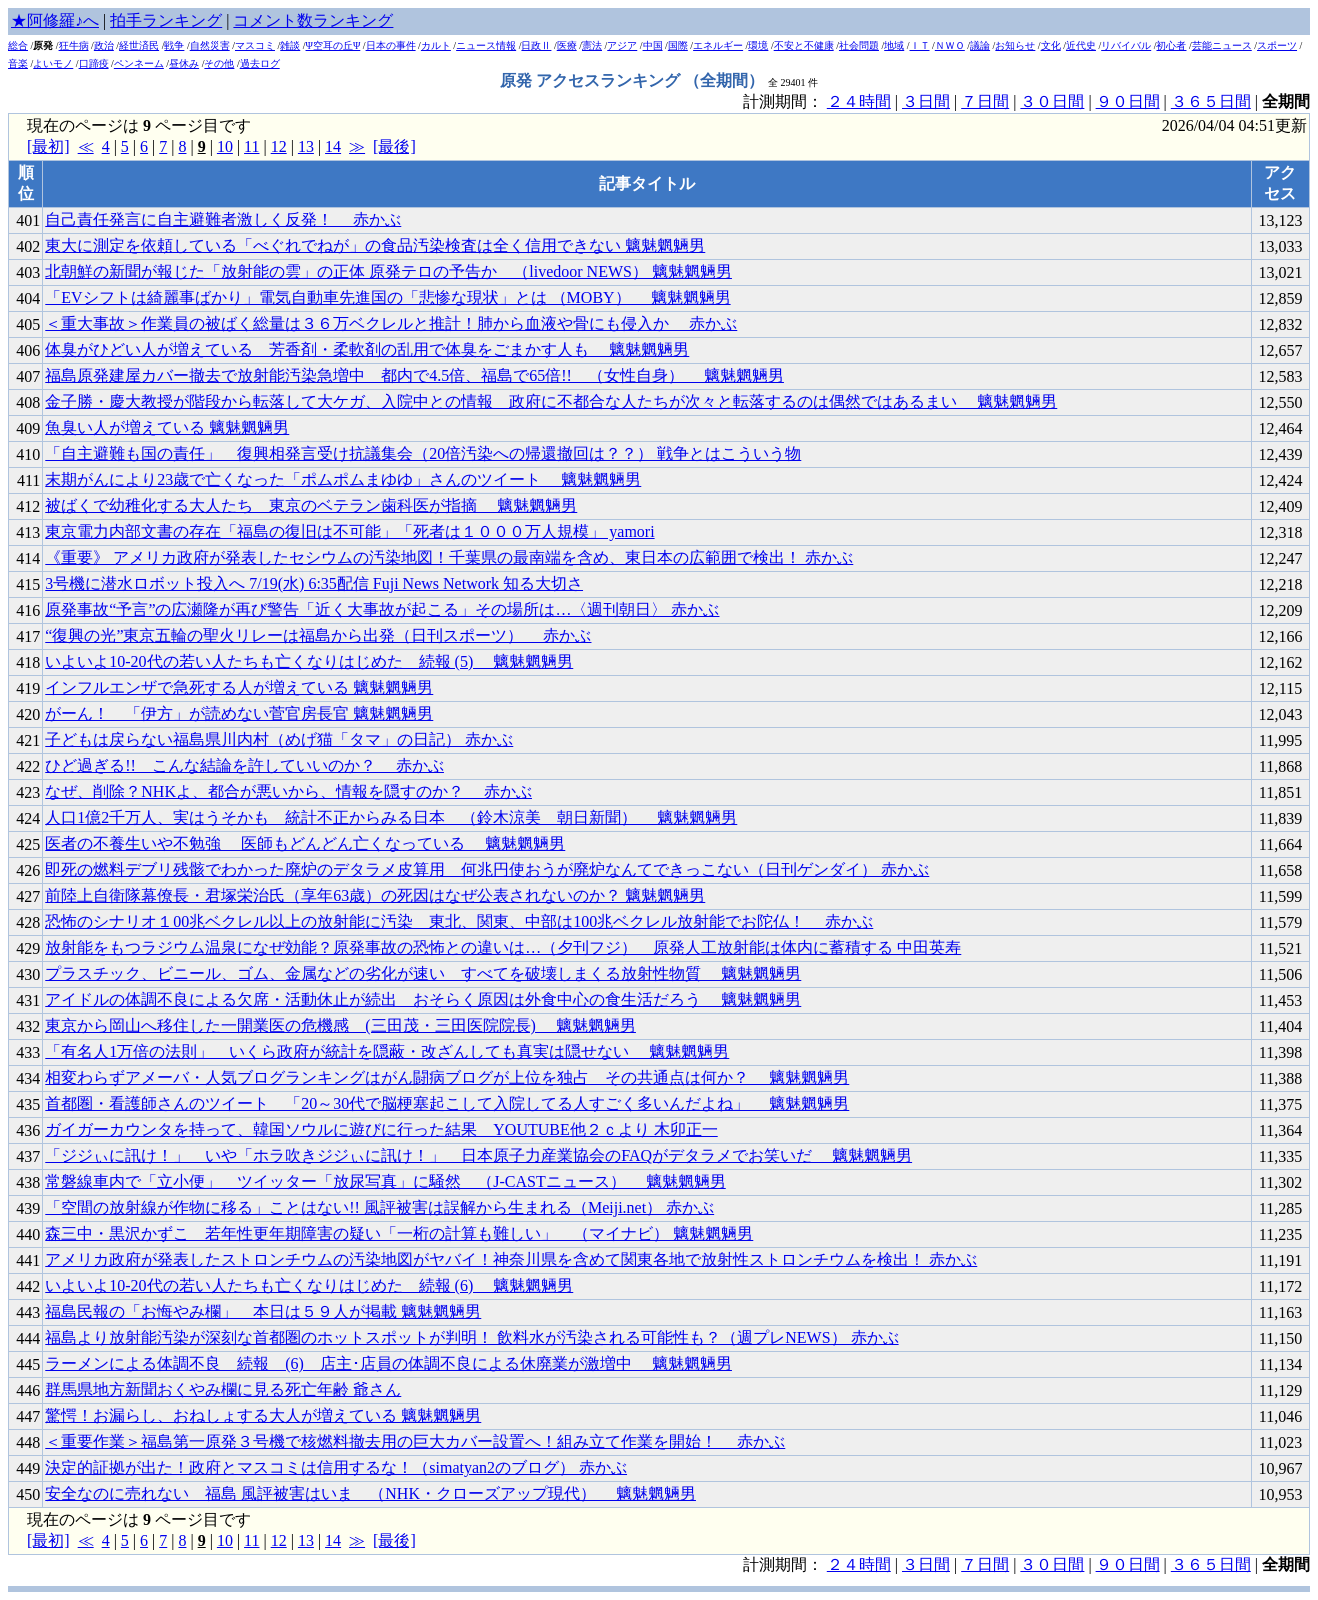  Describe the element at coordinates (333, 146) in the screenshot. I see `14` at that location.